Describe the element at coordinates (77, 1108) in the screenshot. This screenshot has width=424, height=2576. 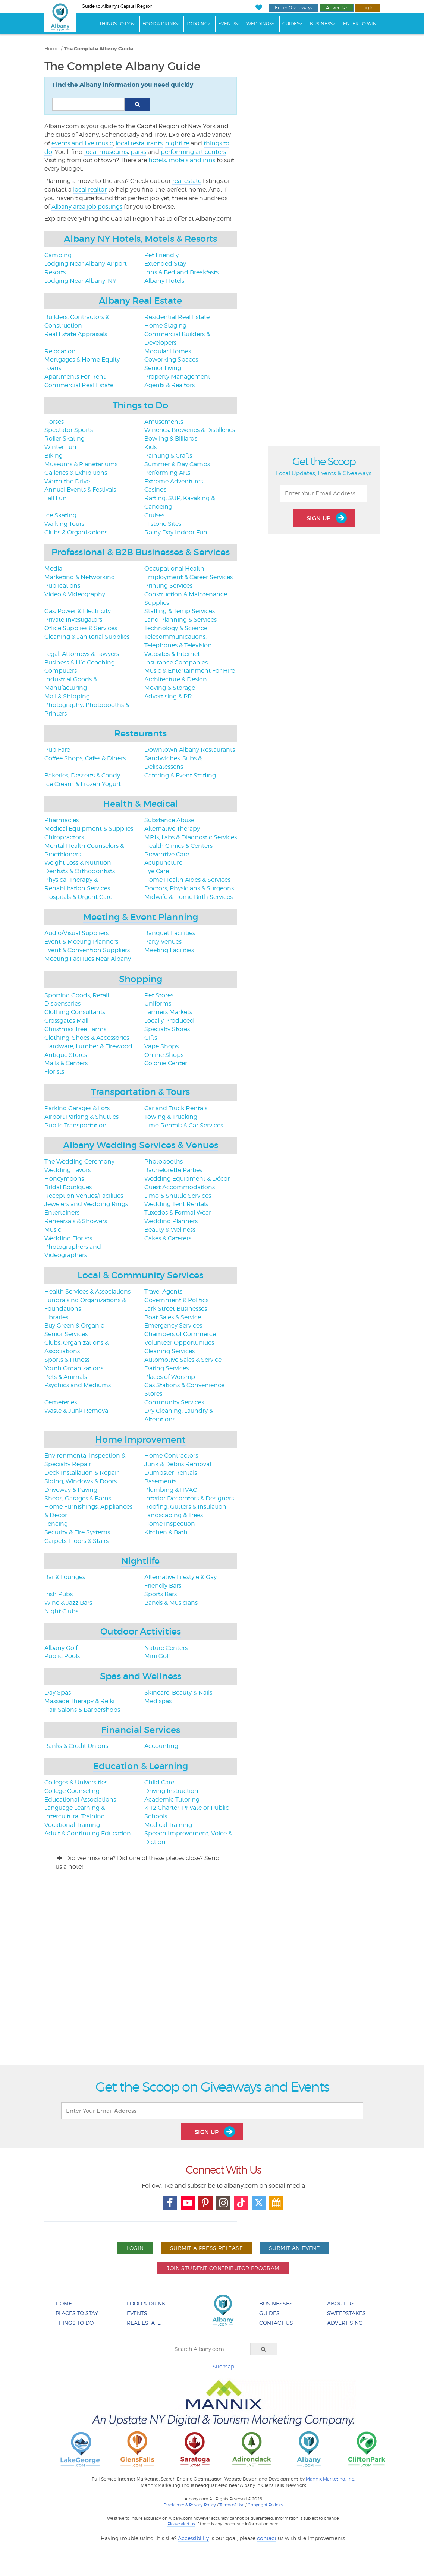
I see `Parking Garages & Lots` at that location.